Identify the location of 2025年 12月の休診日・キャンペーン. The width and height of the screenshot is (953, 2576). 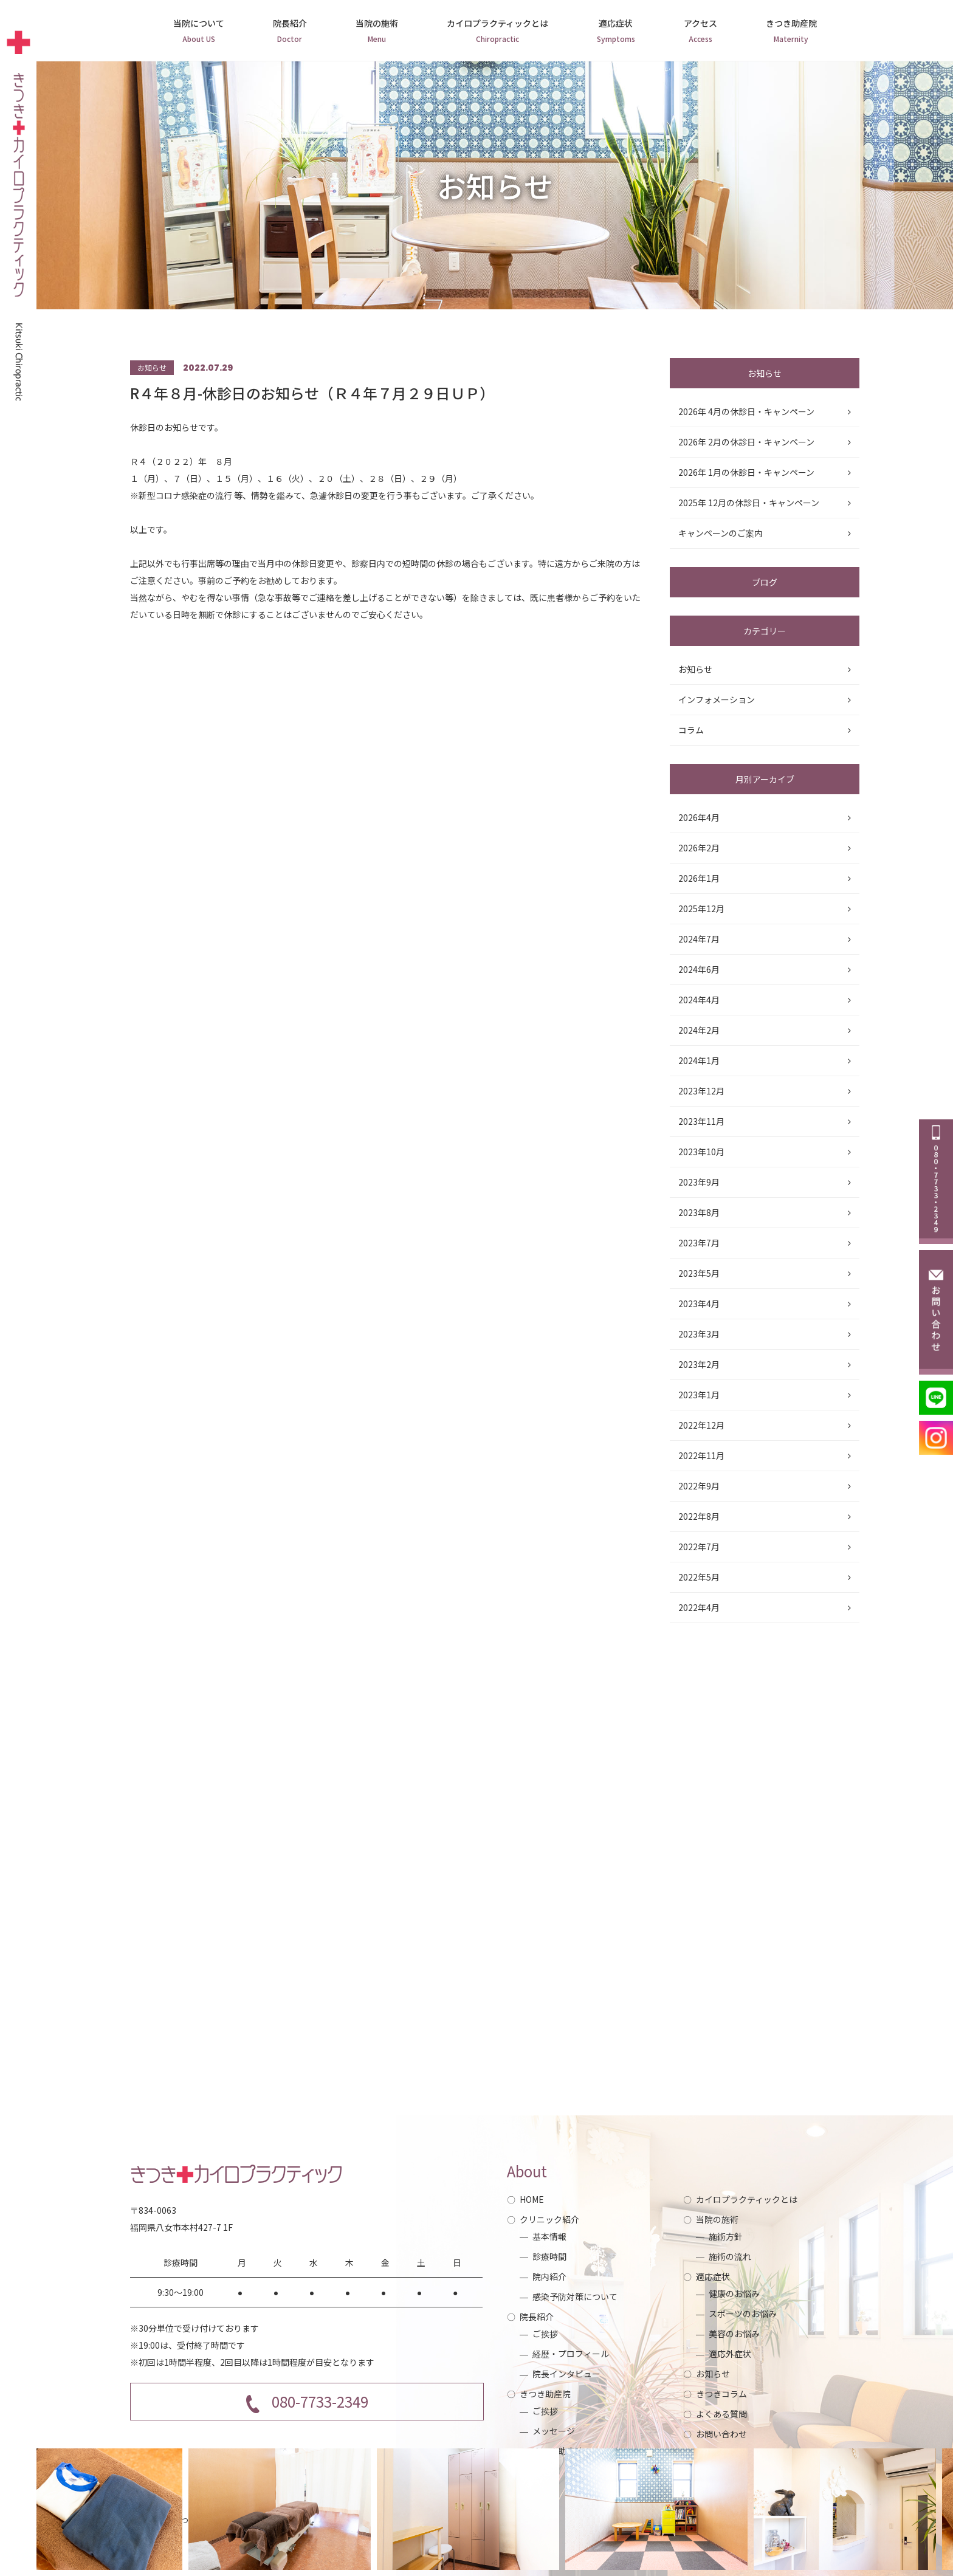
(748, 502).